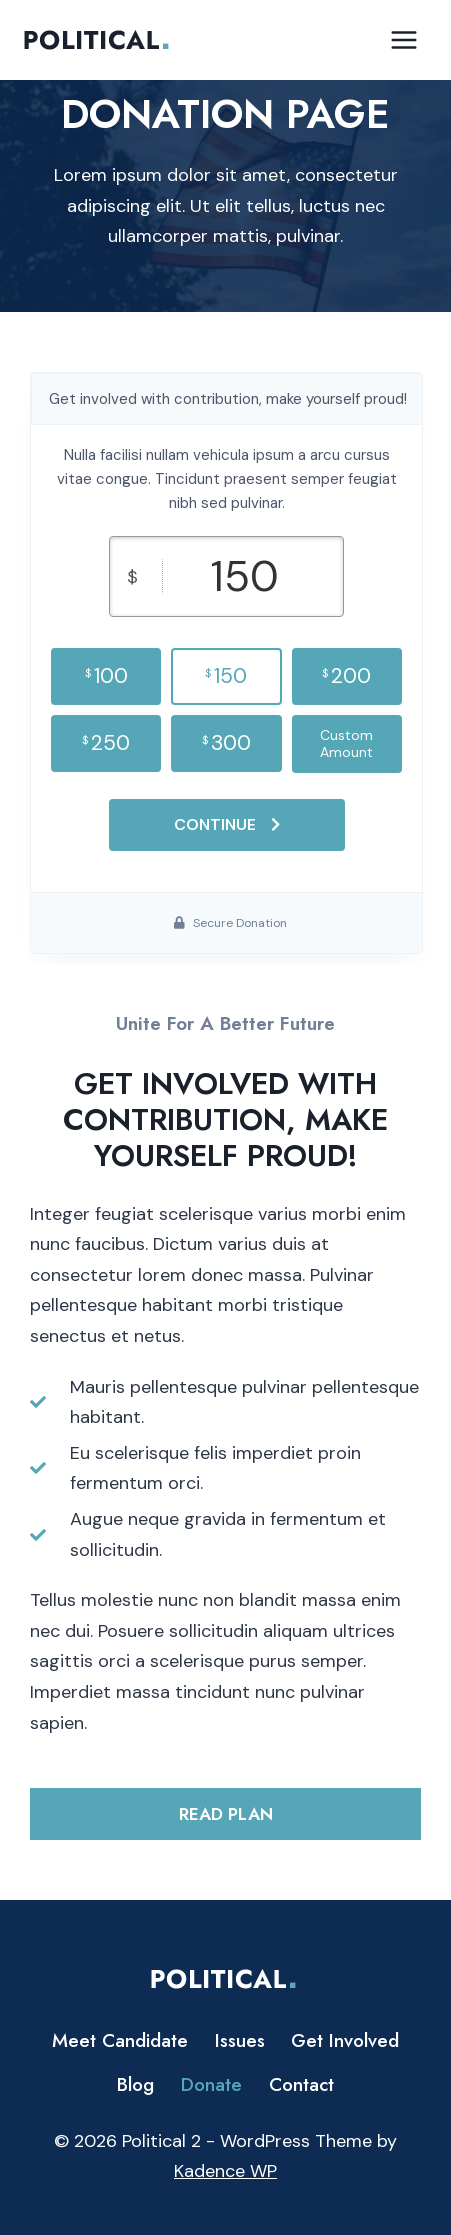 The width and height of the screenshot is (451, 2235). What do you see at coordinates (345, 2040) in the screenshot?
I see `Get Involved` at bounding box center [345, 2040].